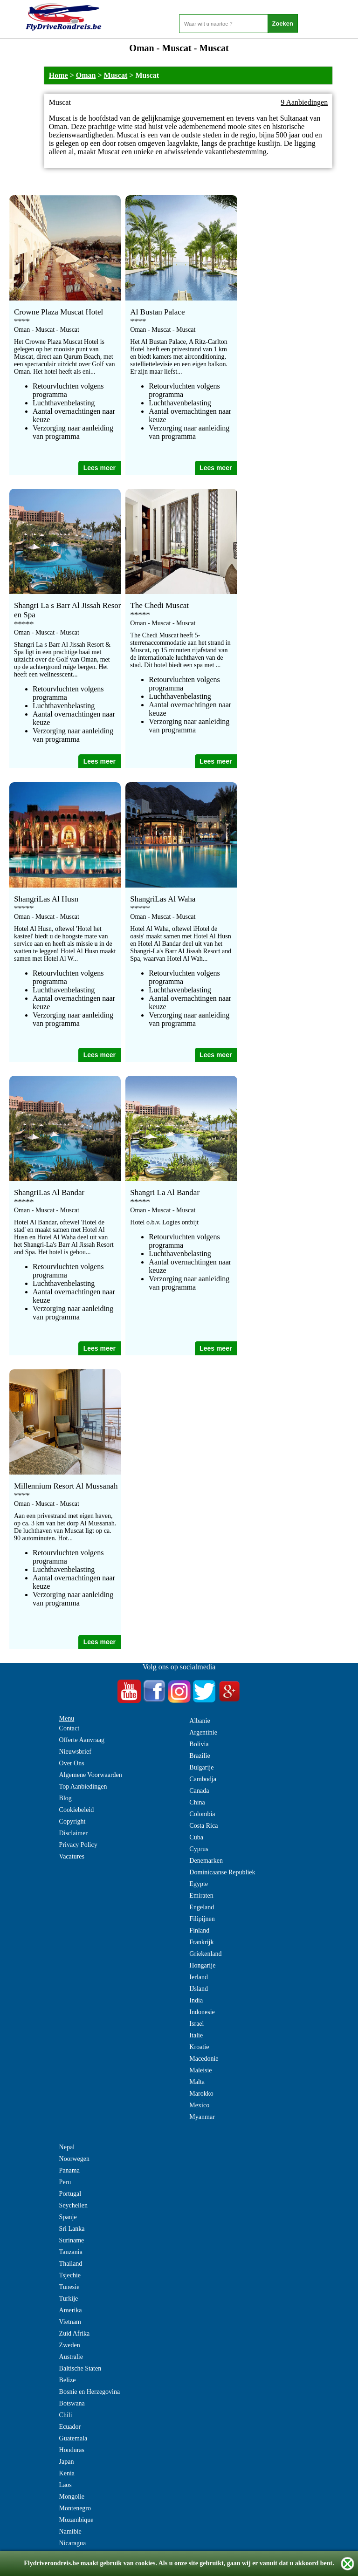 The width and height of the screenshot is (358, 2576). I want to click on Laos, so click(65, 2484).